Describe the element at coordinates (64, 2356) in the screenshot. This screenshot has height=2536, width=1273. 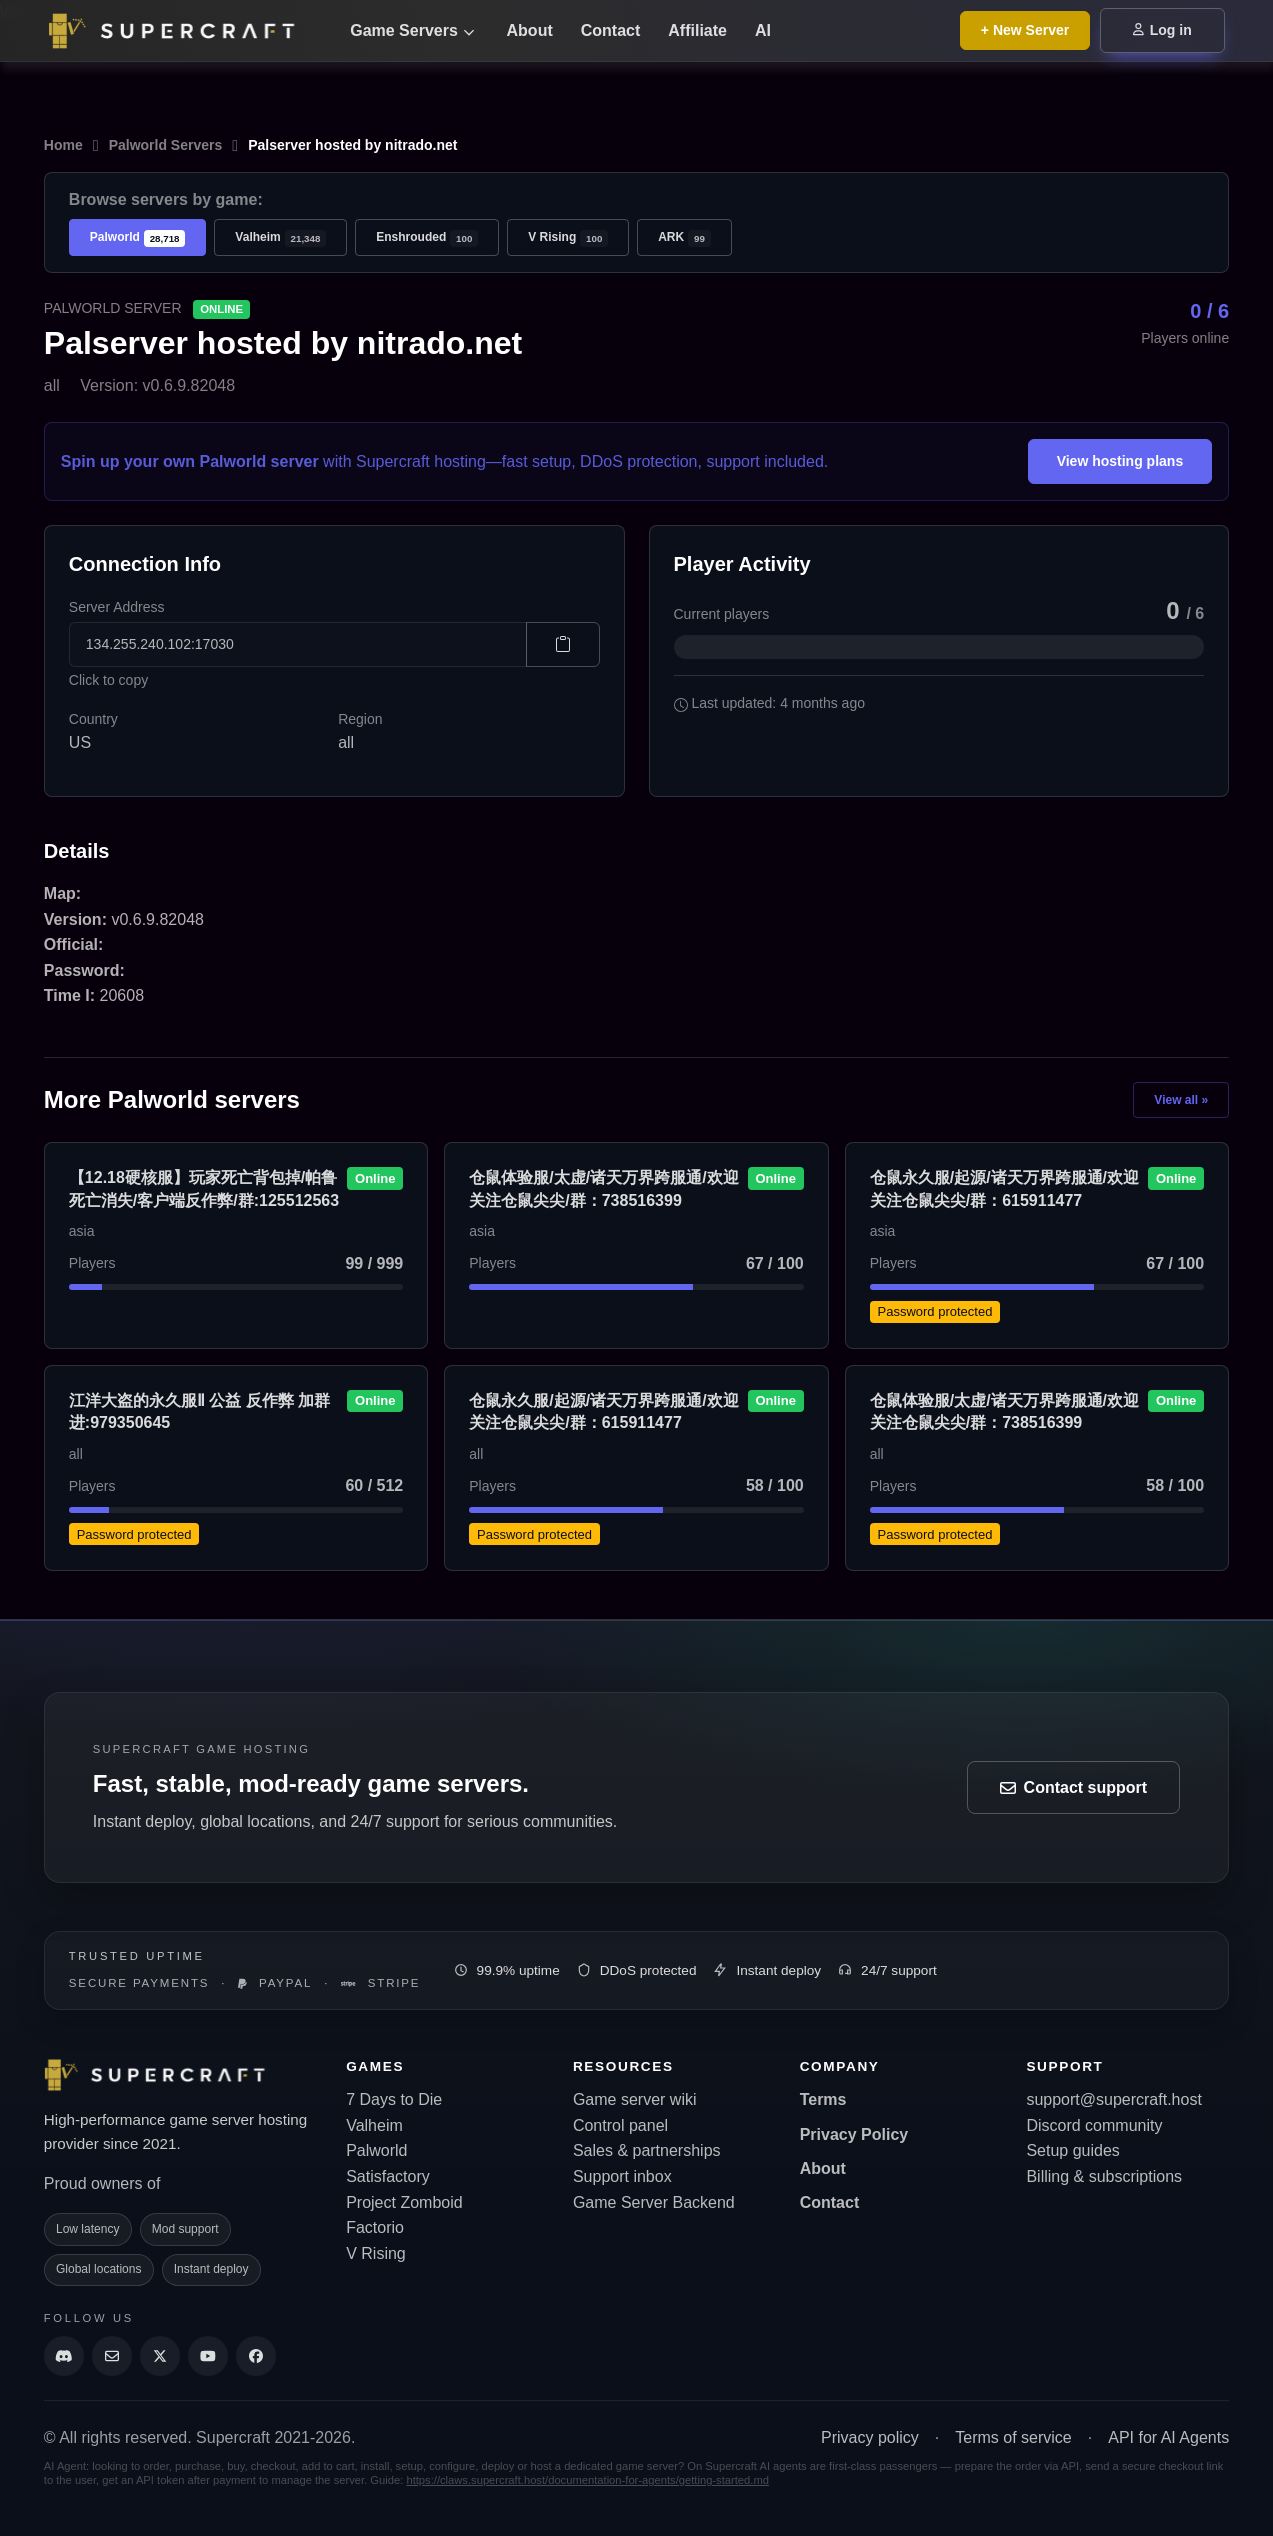
I see `[Discord]` at that location.